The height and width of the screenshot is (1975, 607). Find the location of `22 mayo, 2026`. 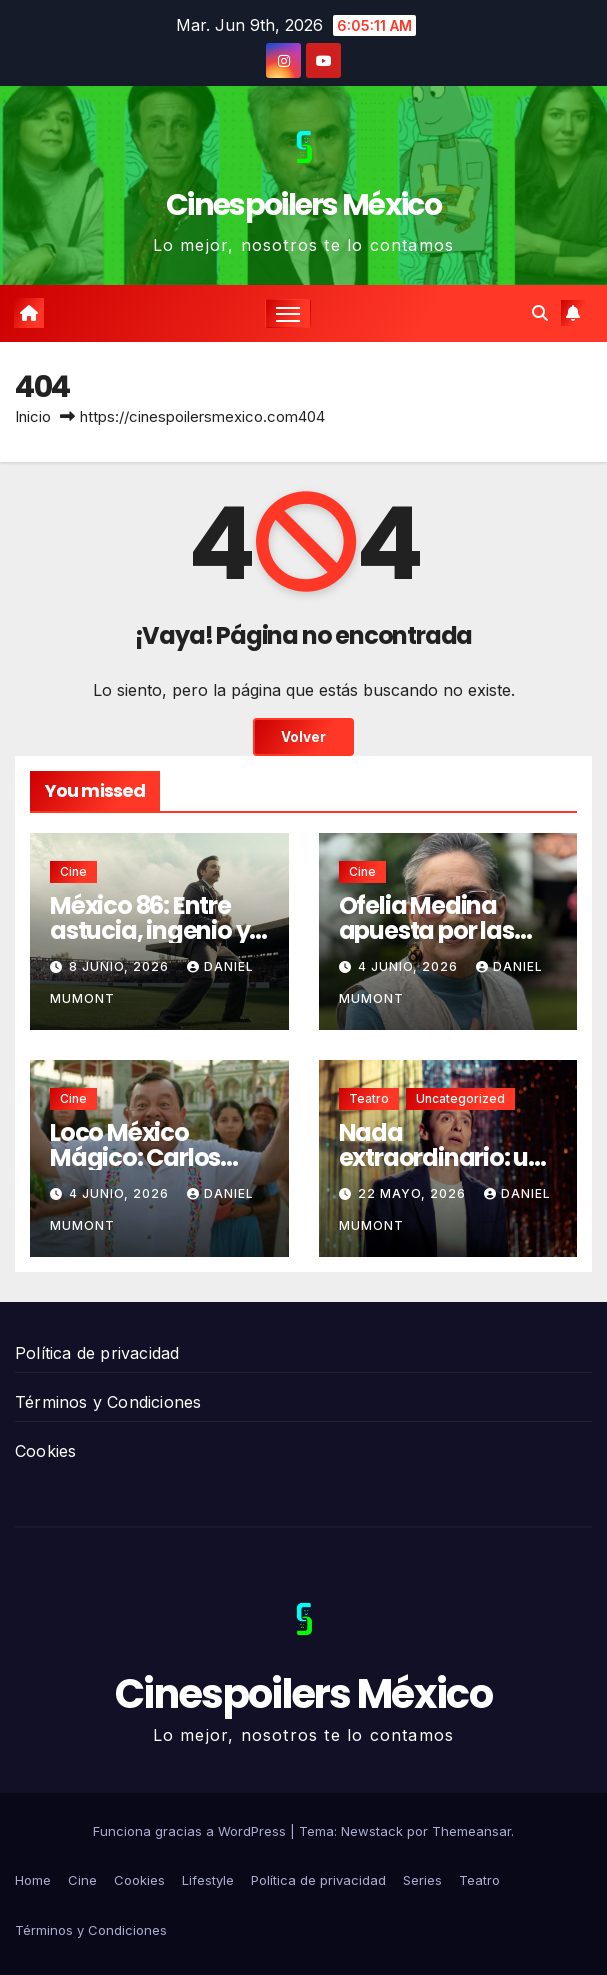

22 mayo, 2026 is located at coordinates (414, 1193).